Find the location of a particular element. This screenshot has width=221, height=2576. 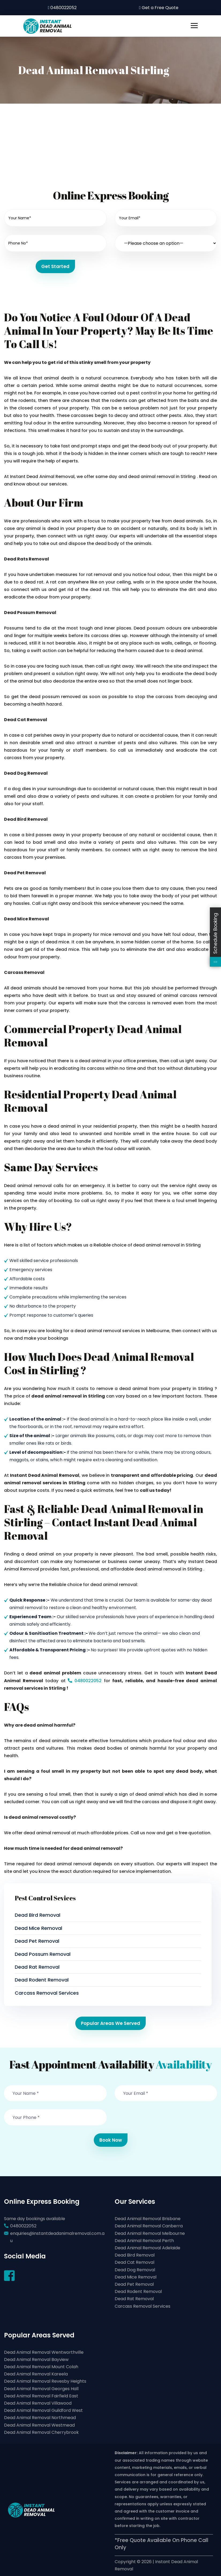

Dead Animal Removal Fairfield East is located at coordinates (41, 2396).